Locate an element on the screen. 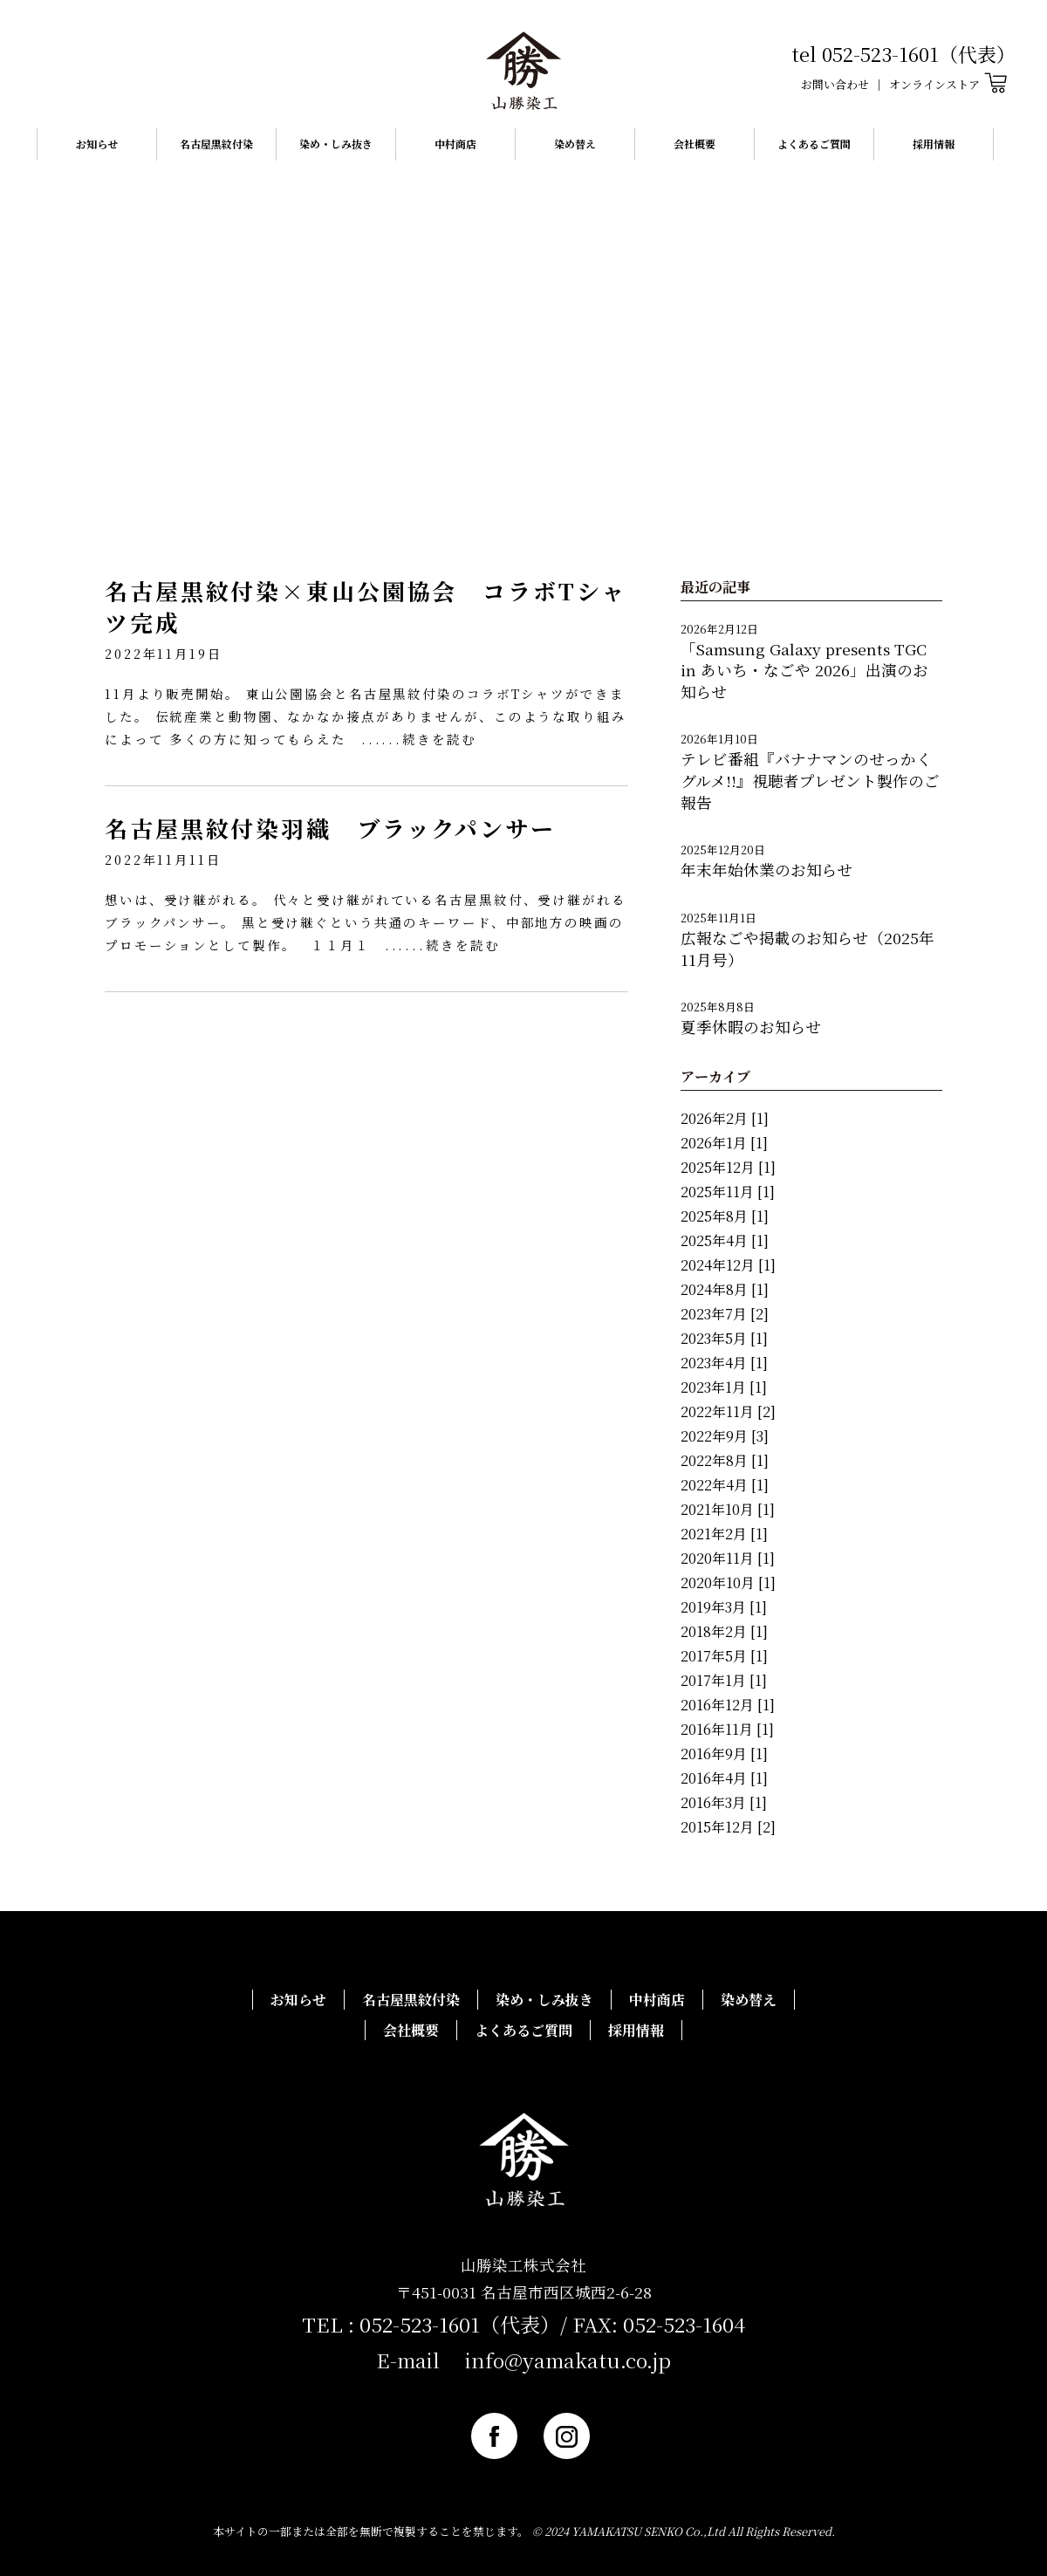 The image size is (1047, 2576). 会社概要 is located at coordinates (694, 143).